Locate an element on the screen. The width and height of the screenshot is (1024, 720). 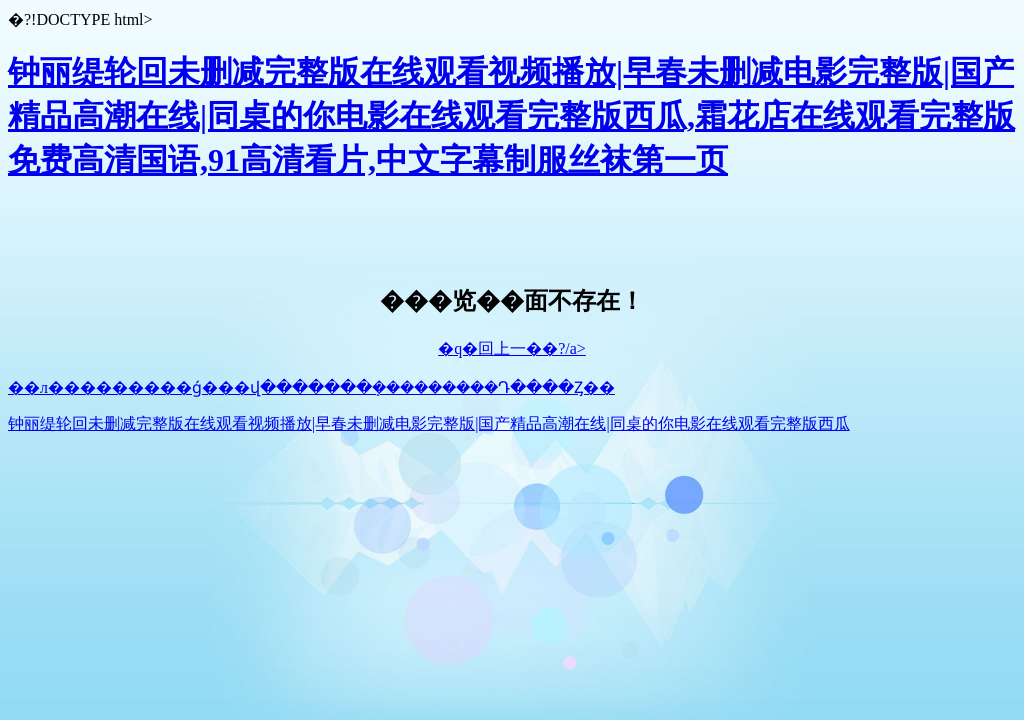
�q�回上一��?/a> is located at coordinates (512, 348).